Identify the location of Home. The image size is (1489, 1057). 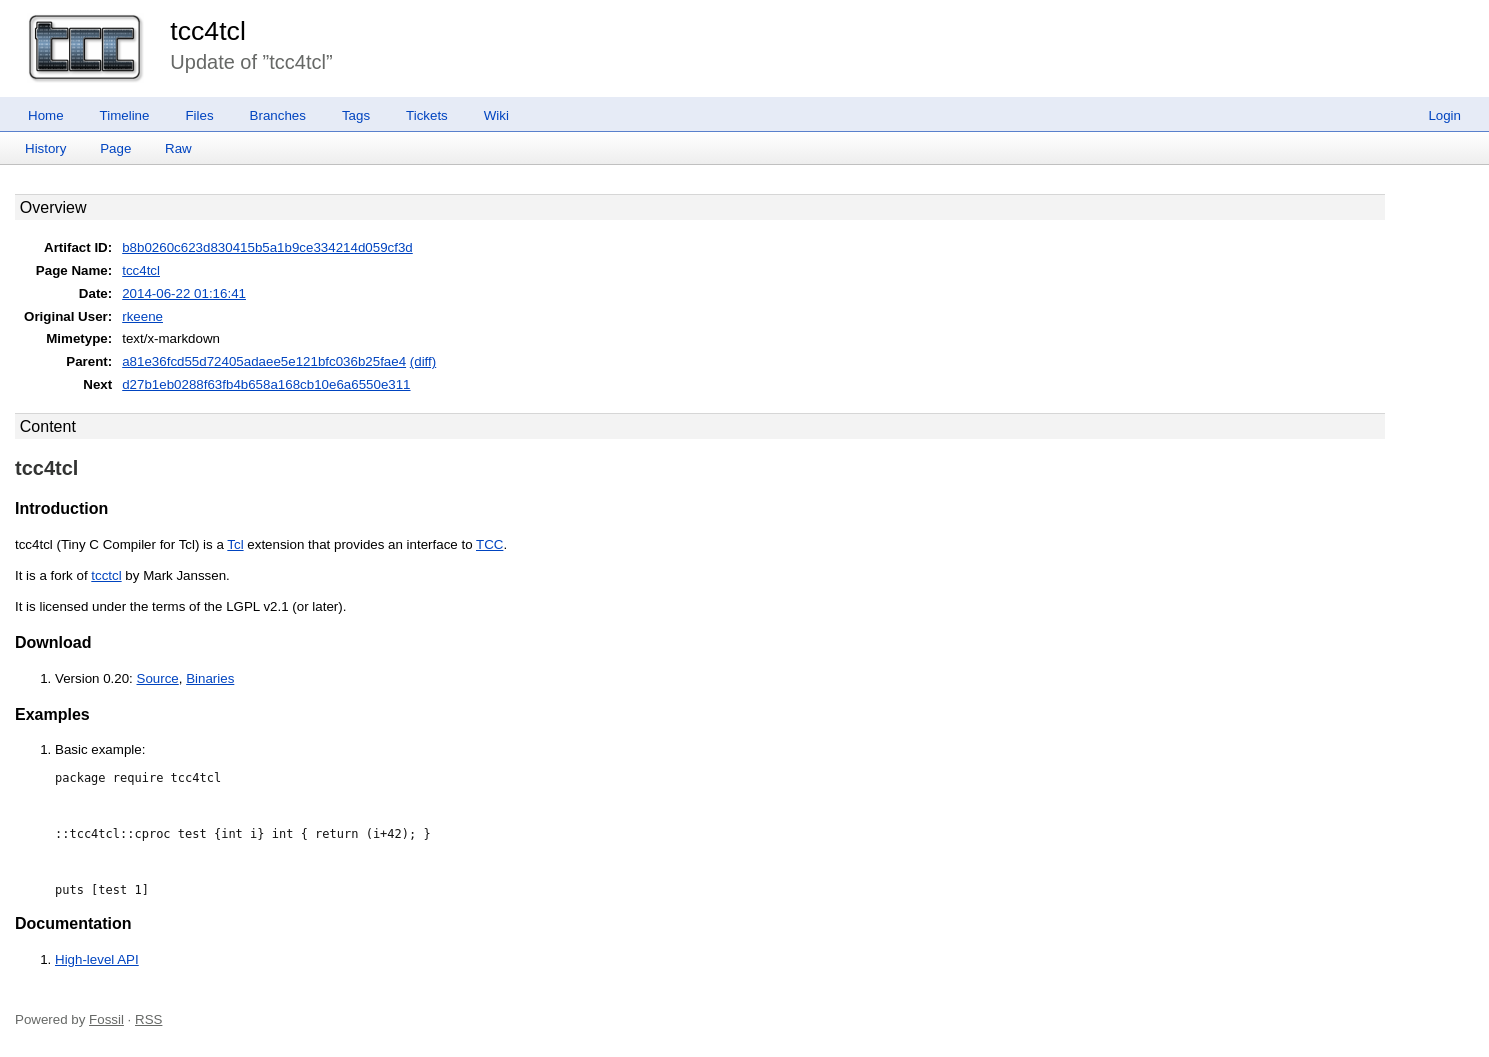
(46, 115).